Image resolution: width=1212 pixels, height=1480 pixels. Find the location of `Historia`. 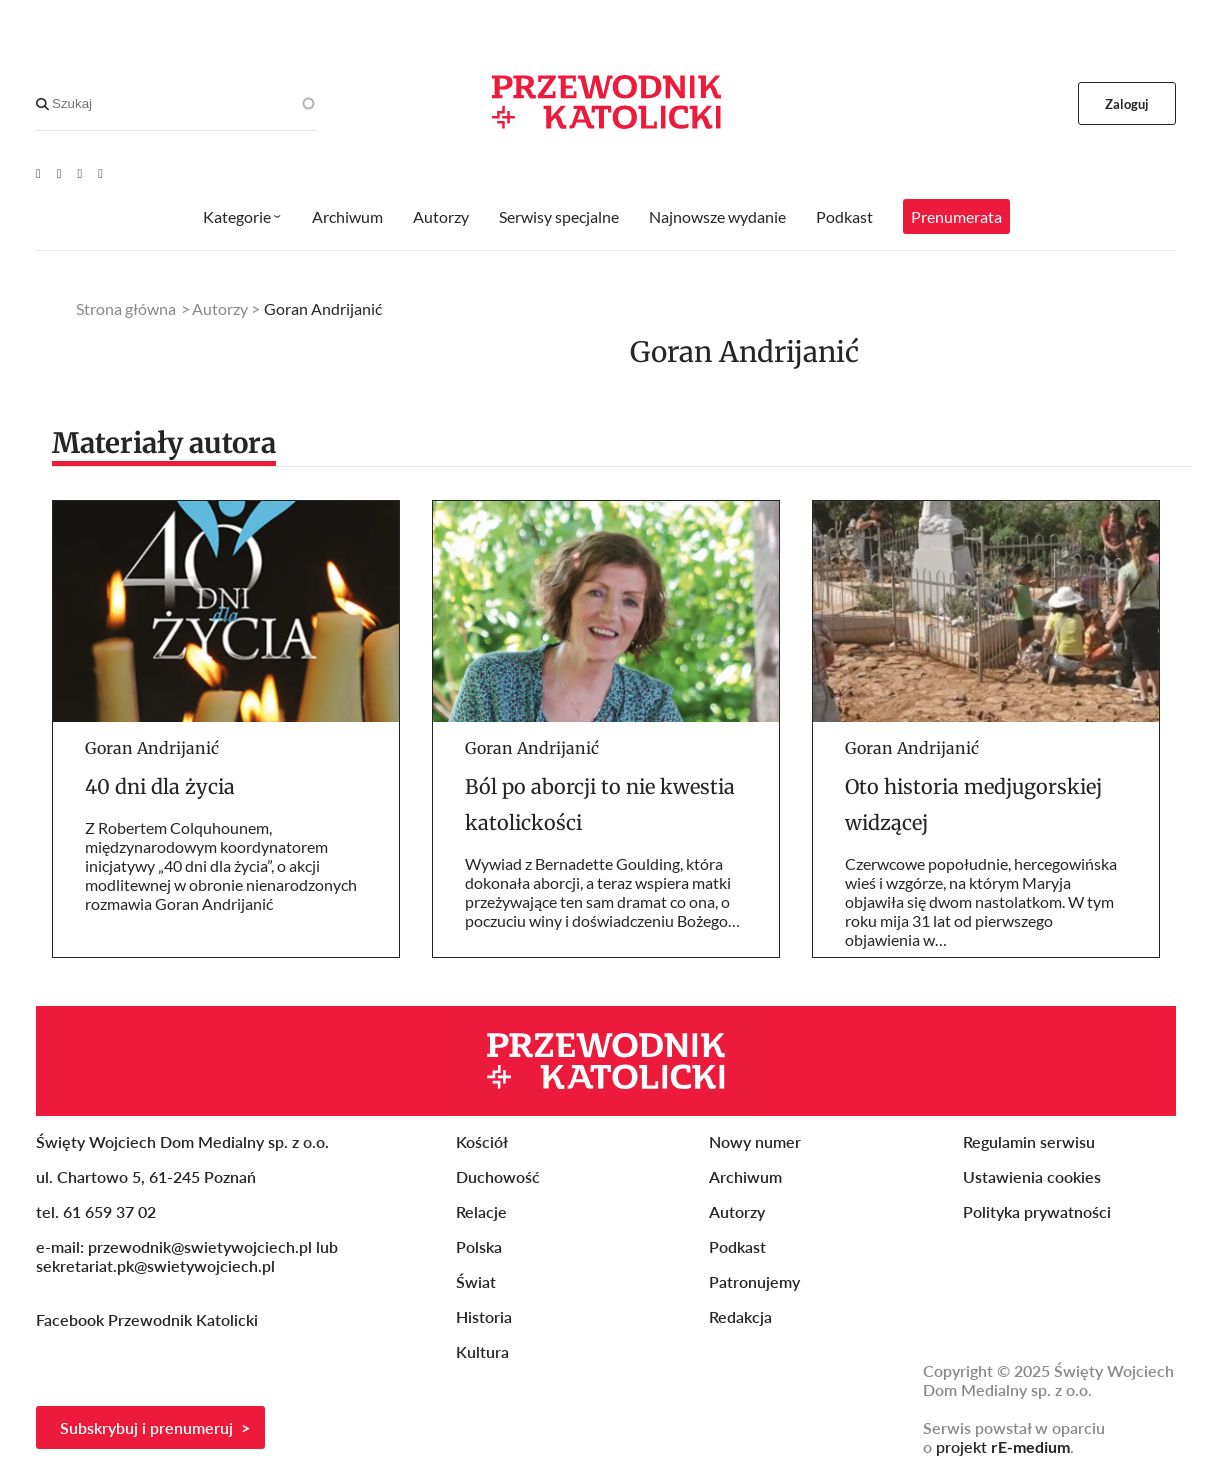

Historia is located at coordinates (484, 1316).